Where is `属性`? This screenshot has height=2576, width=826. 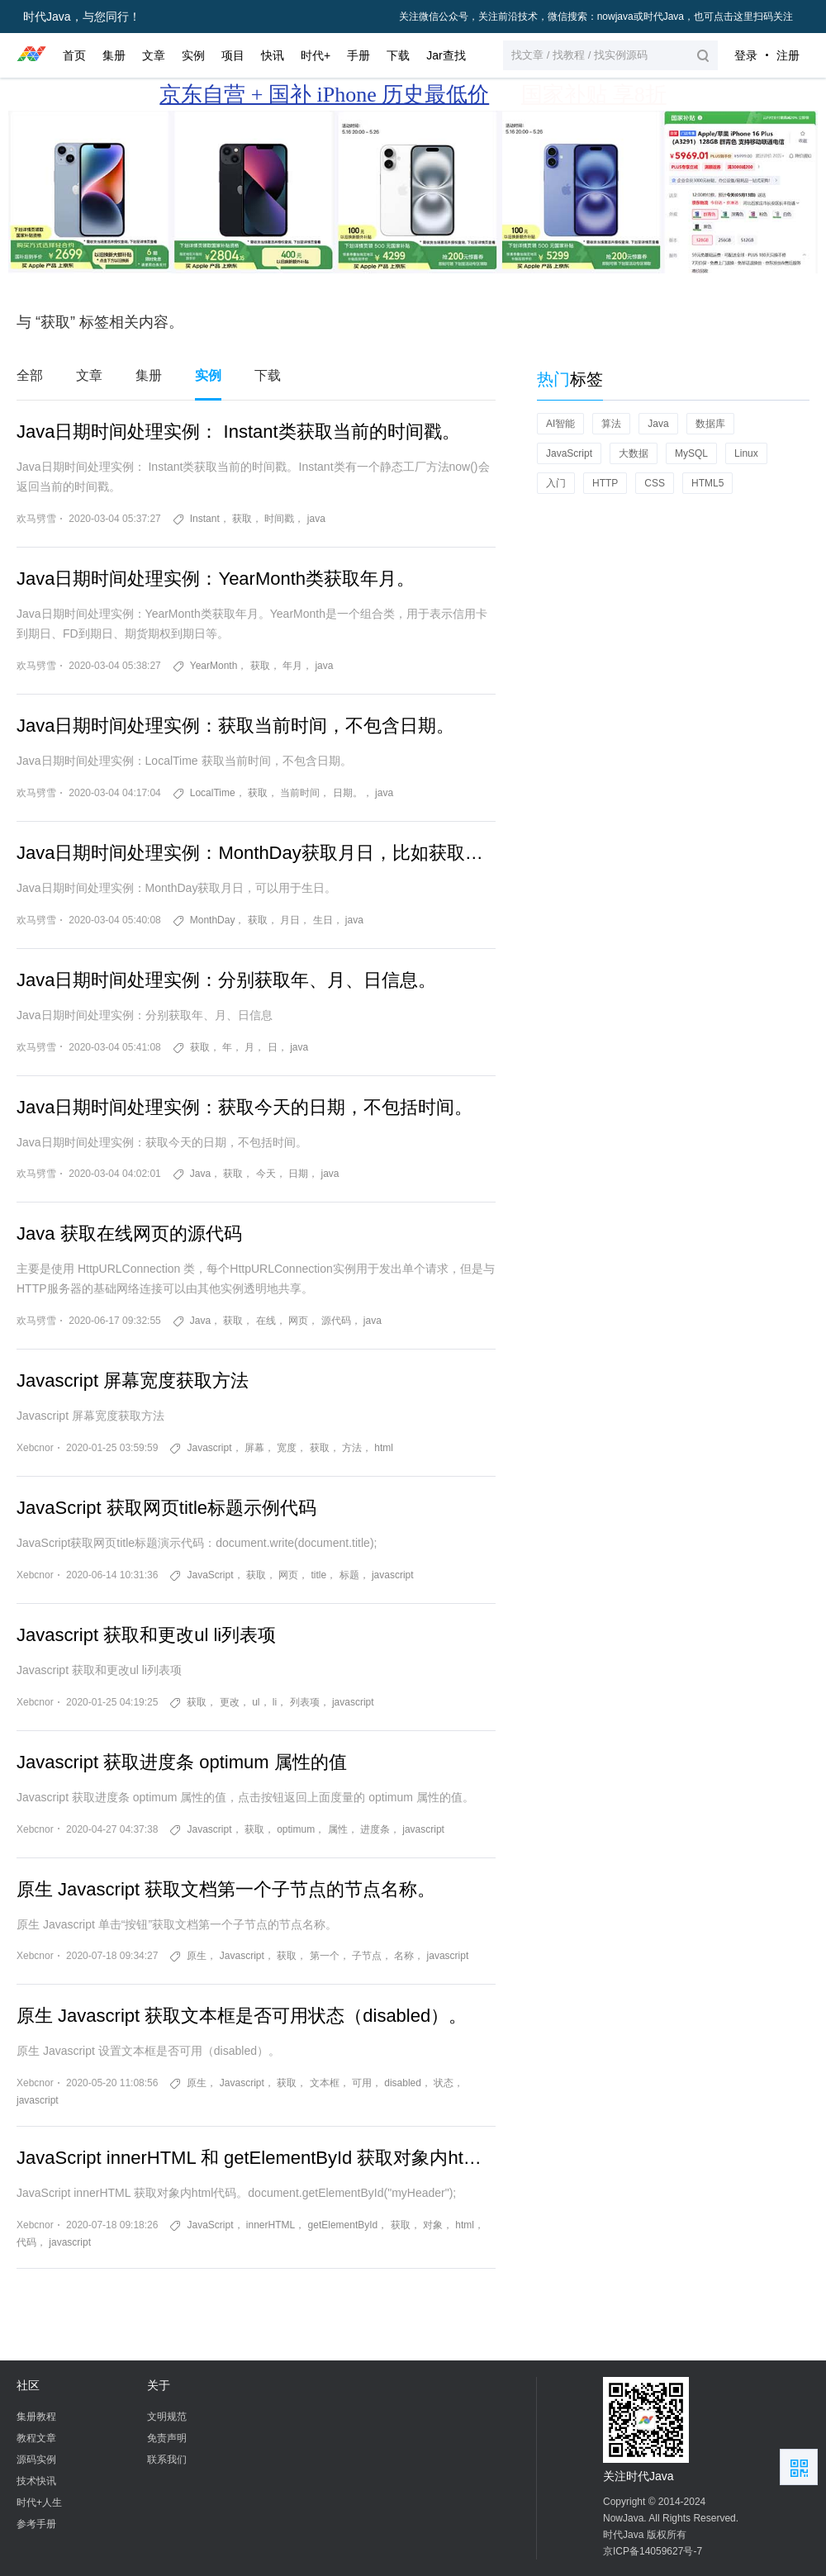
属性 is located at coordinates (338, 1829).